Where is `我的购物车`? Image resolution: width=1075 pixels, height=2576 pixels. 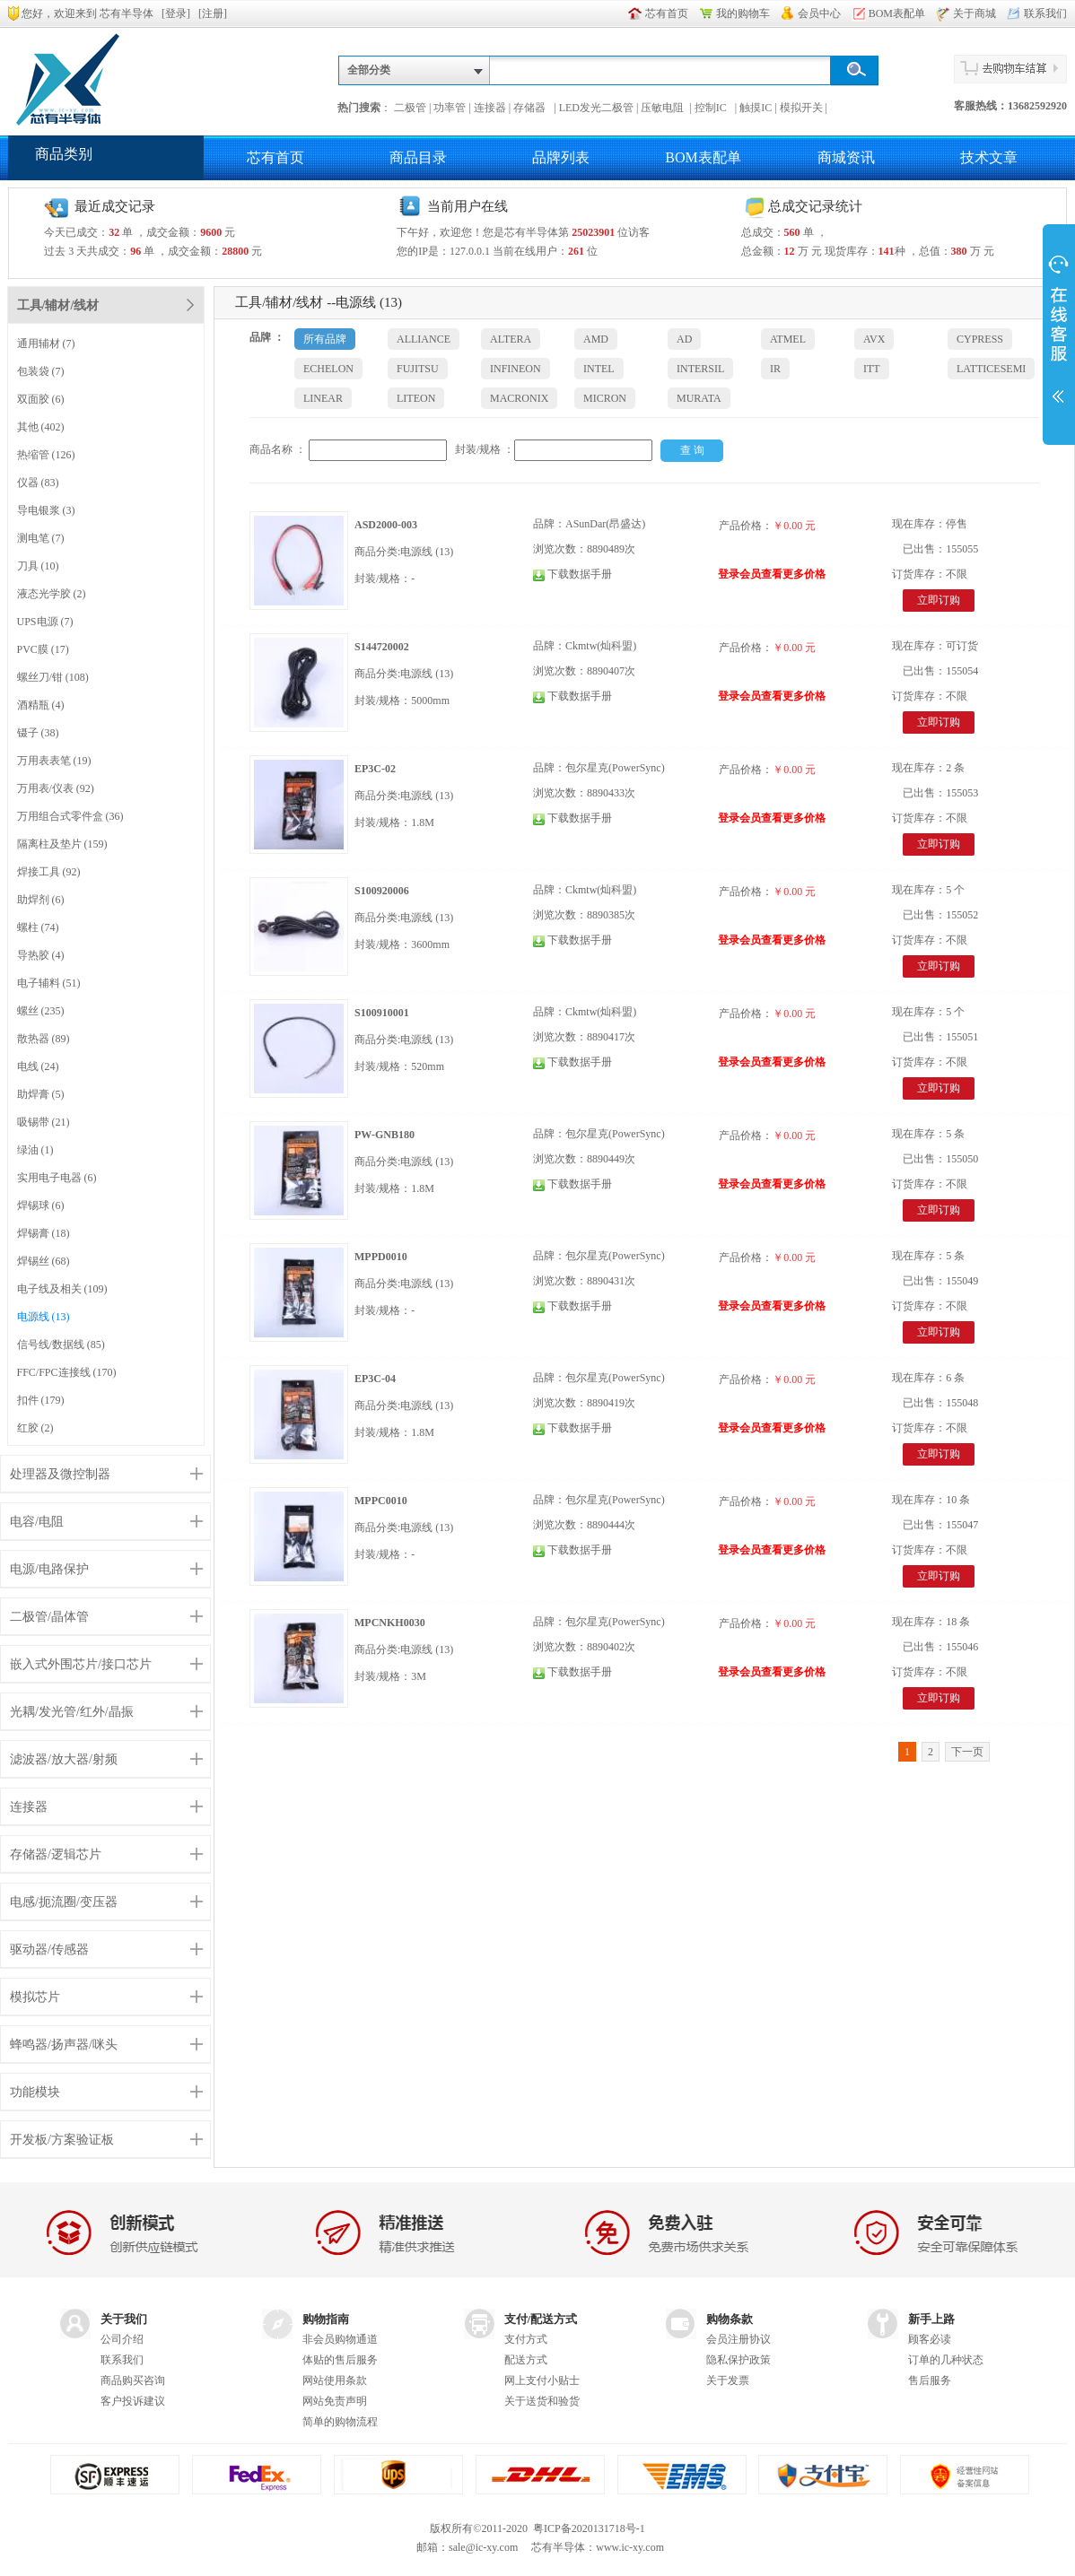 我的购物车 is located at coordinates (743, 13).